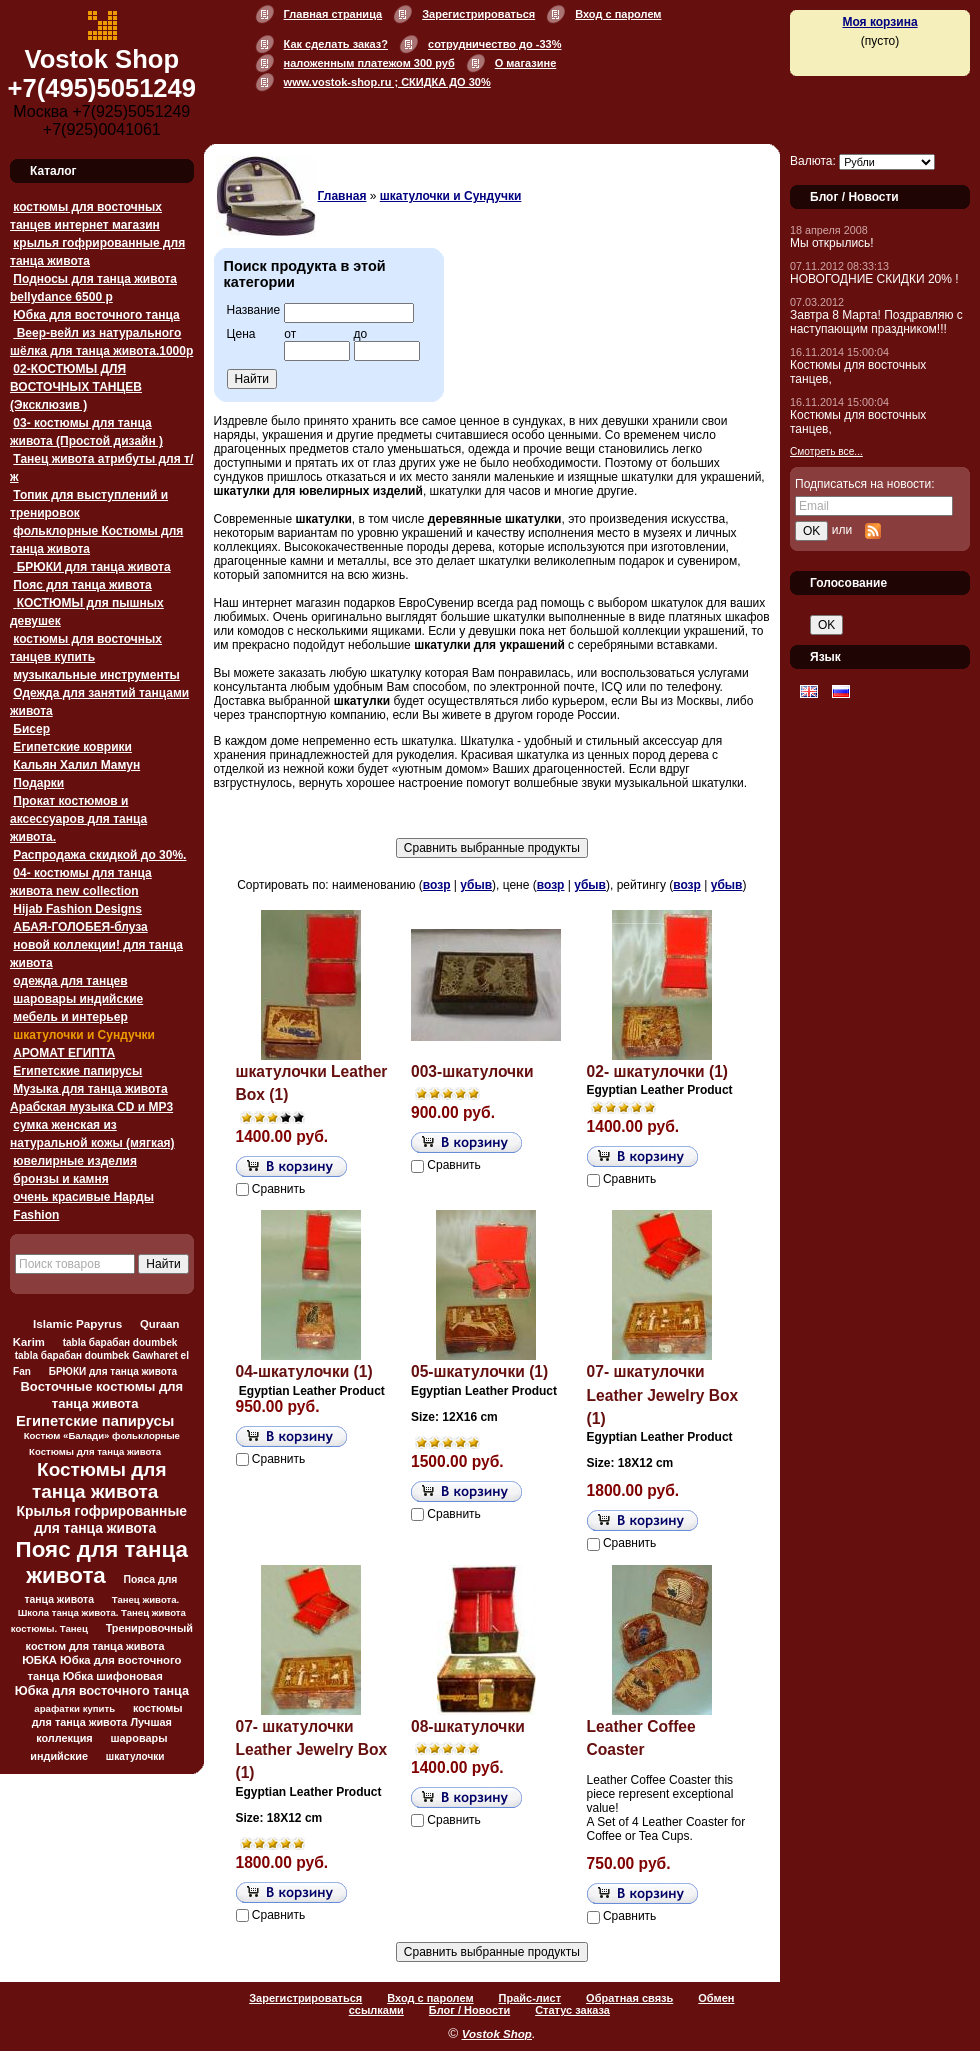 This screenshot has height=2051, width=980. What do you see at coordinates (98, 1614) in the screenshot?
I see `Танец живота. Школа танца живота. Танец живота костюмы. Танец` at bounding box center [98, 1614].